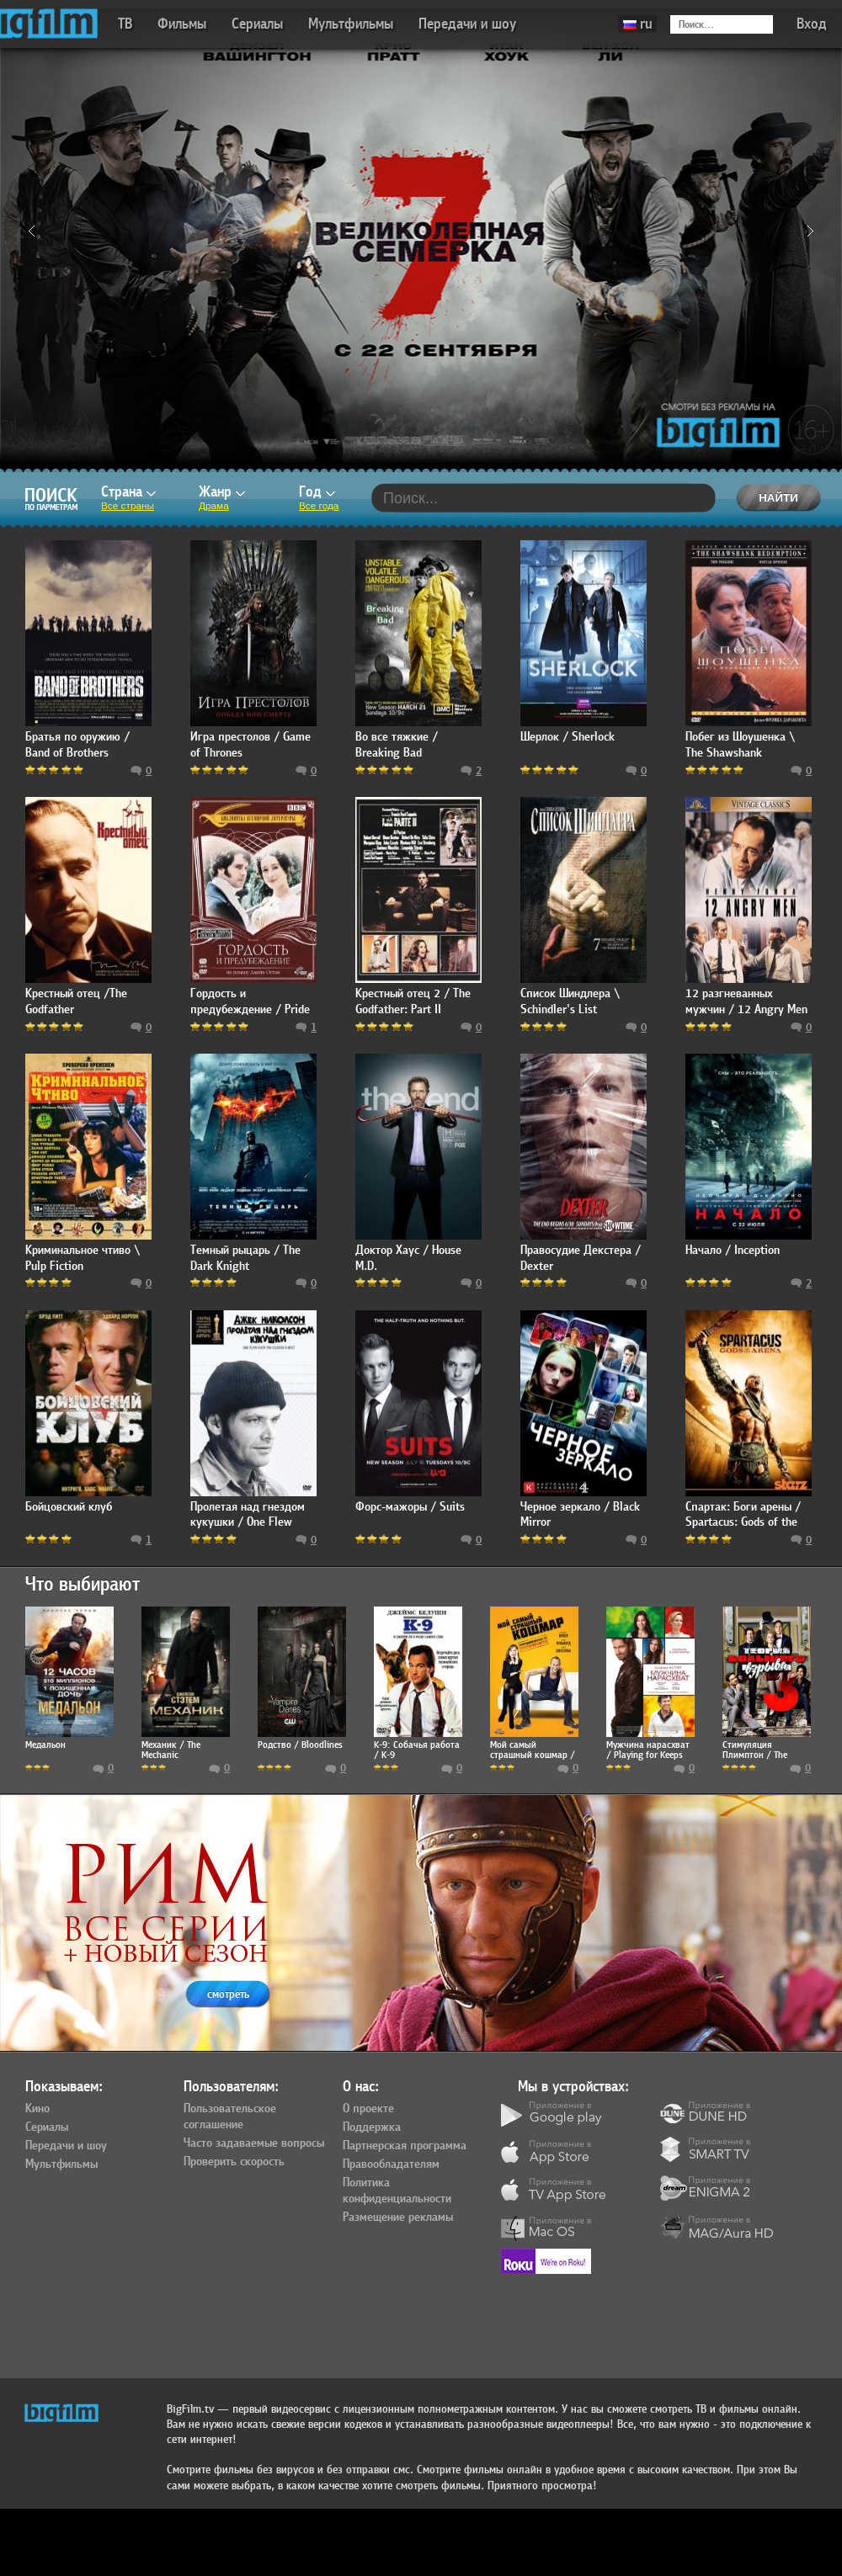  Describe the element at coordinates (234, 2162) in the screenshot. I see `Проверить скорость` at that location.